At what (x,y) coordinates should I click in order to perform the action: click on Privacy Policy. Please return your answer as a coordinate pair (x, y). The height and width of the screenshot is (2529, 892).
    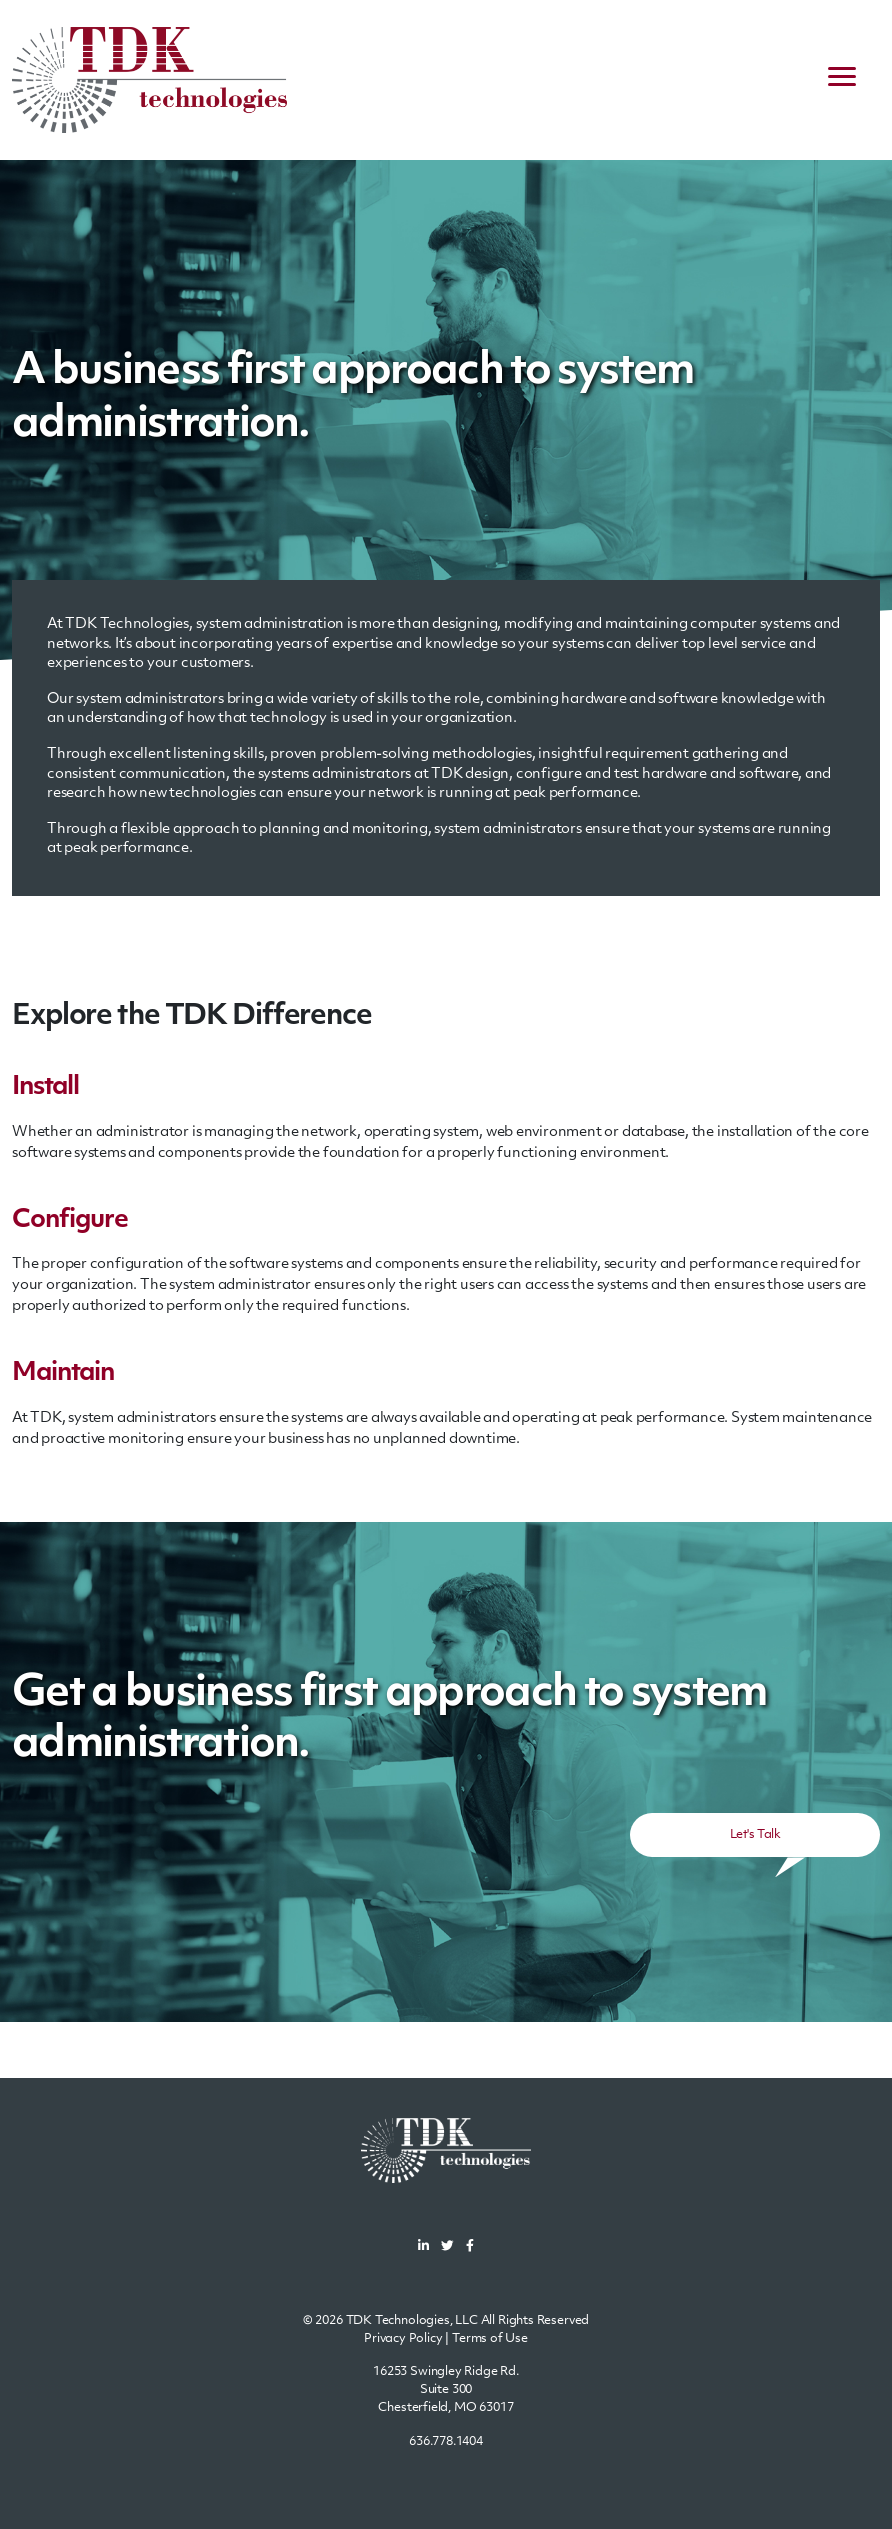
    Looking at the image, I should click on (403, 2339).